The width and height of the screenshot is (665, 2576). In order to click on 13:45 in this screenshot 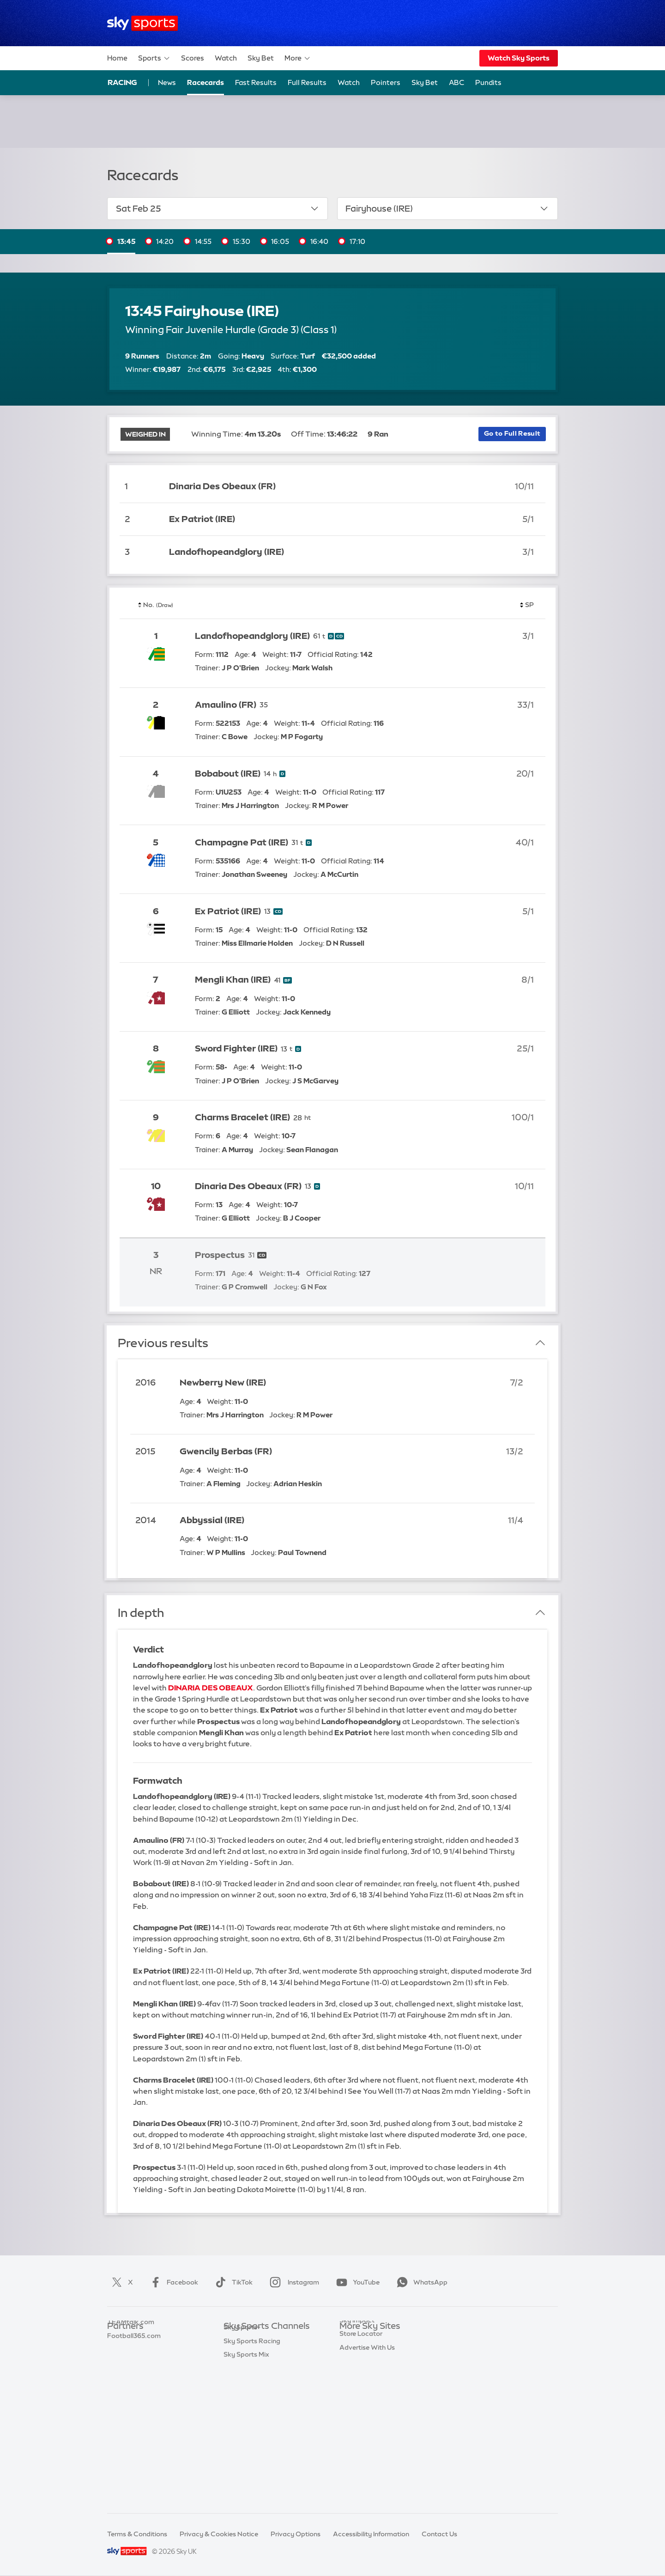, I will do `click(126, 241)`.